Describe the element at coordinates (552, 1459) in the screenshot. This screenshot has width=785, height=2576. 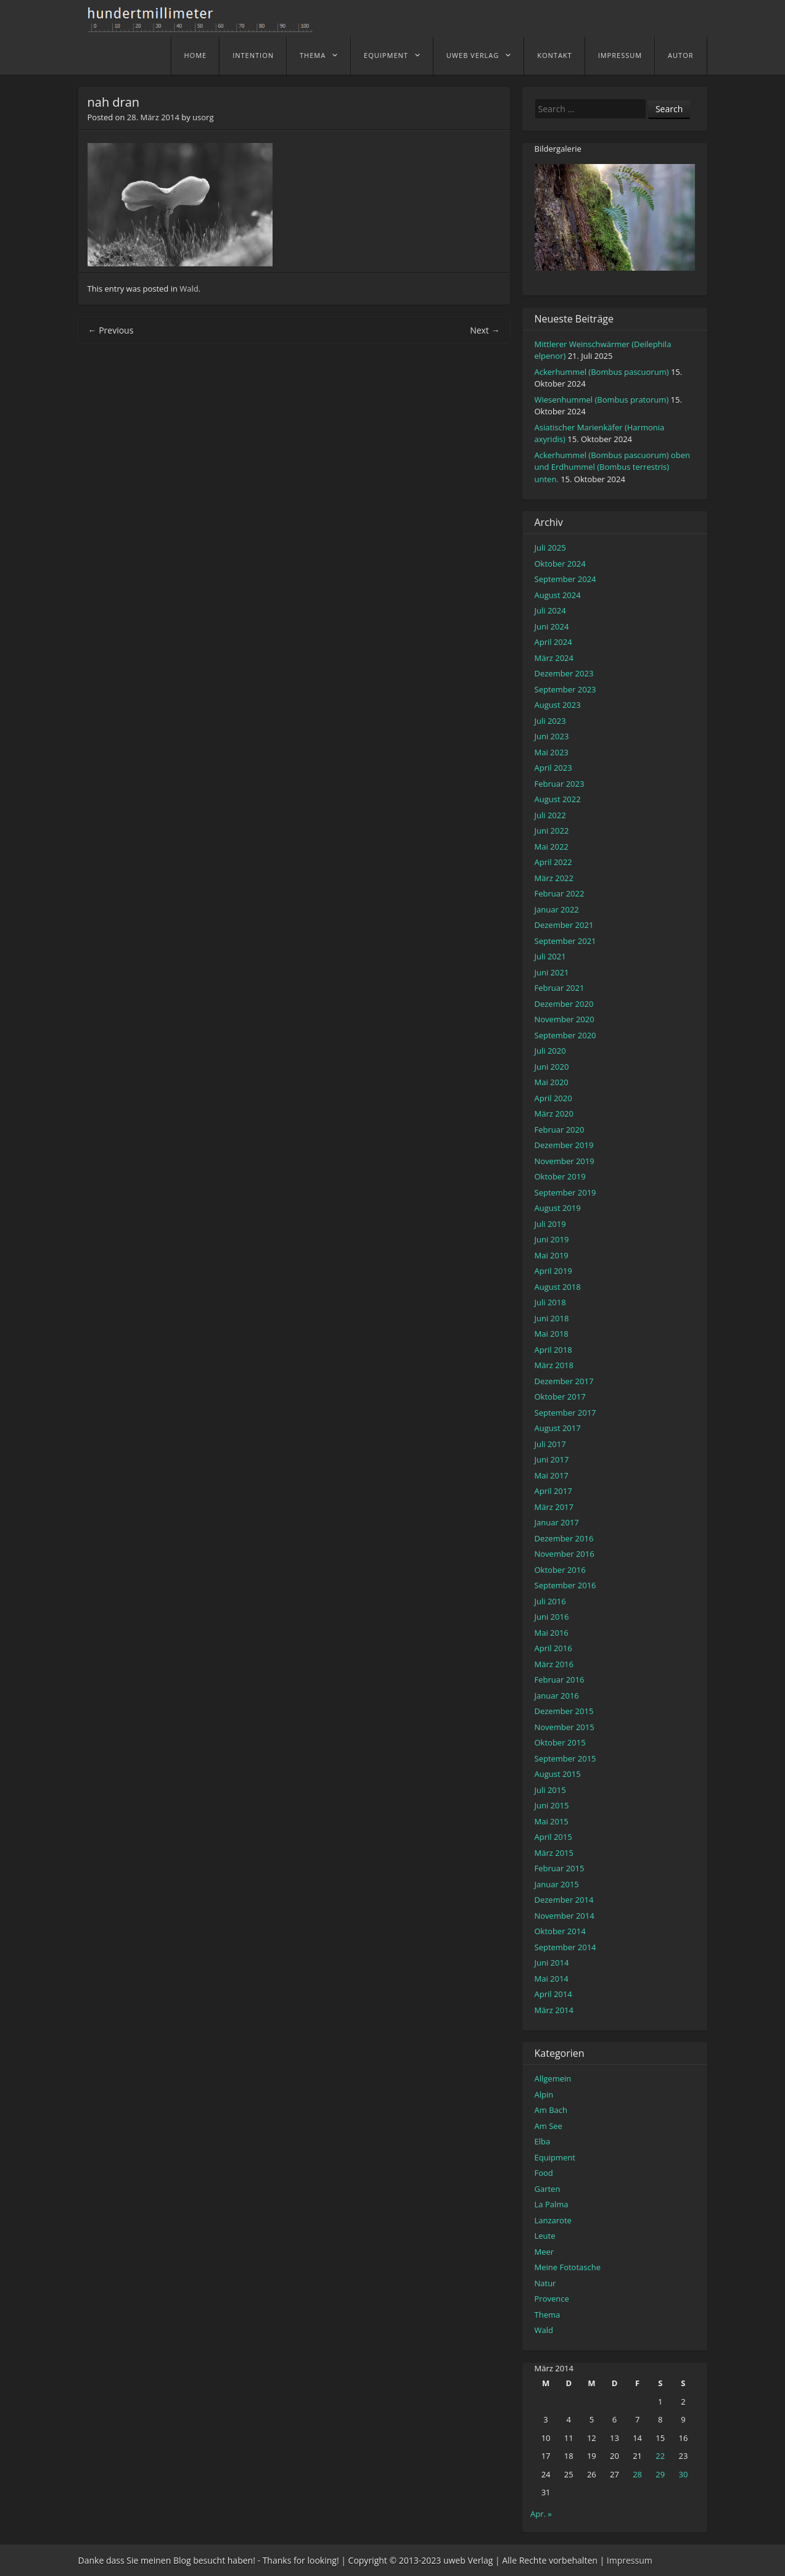
I see `Juni 2017` at that location.